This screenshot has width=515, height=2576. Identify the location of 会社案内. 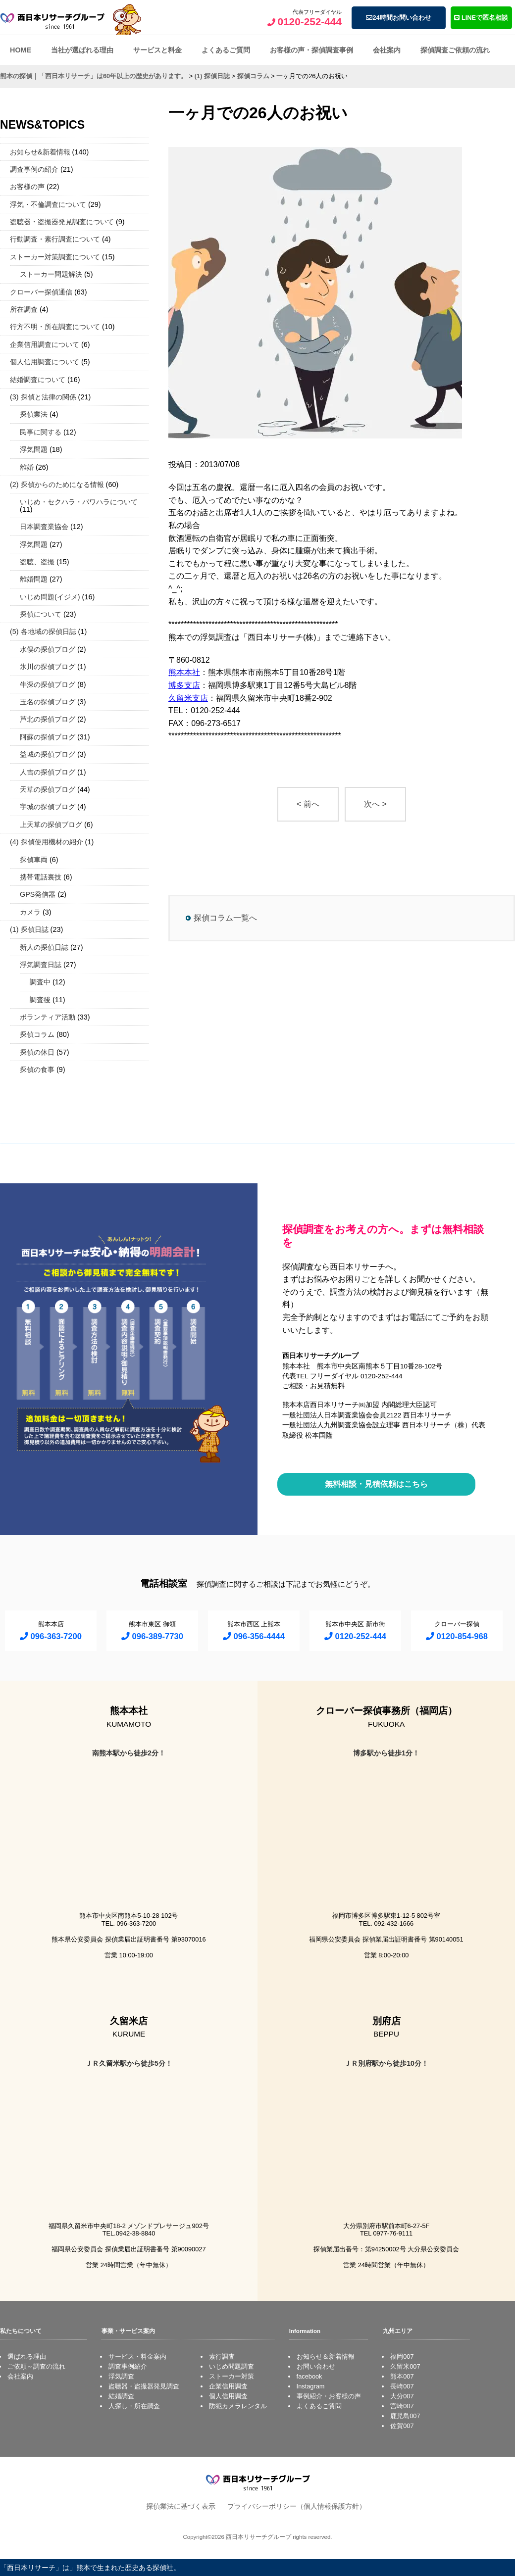
(387, 50).